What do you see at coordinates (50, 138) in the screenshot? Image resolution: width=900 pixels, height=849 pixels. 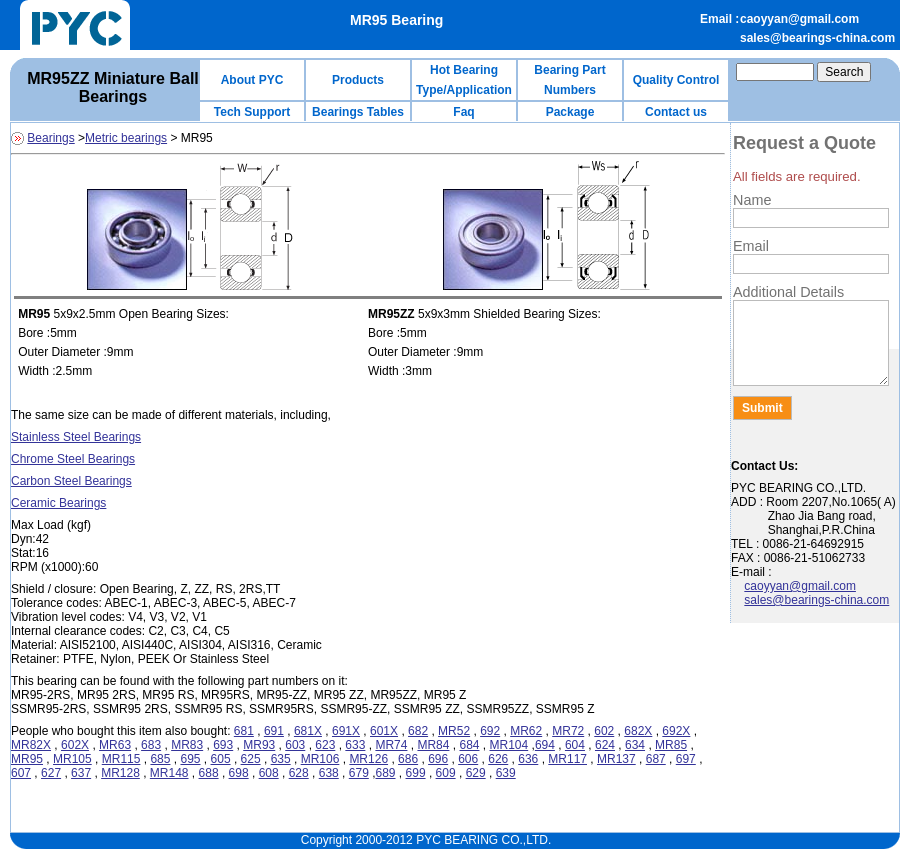 I see `Bearings` at bounding box center [50, 138].